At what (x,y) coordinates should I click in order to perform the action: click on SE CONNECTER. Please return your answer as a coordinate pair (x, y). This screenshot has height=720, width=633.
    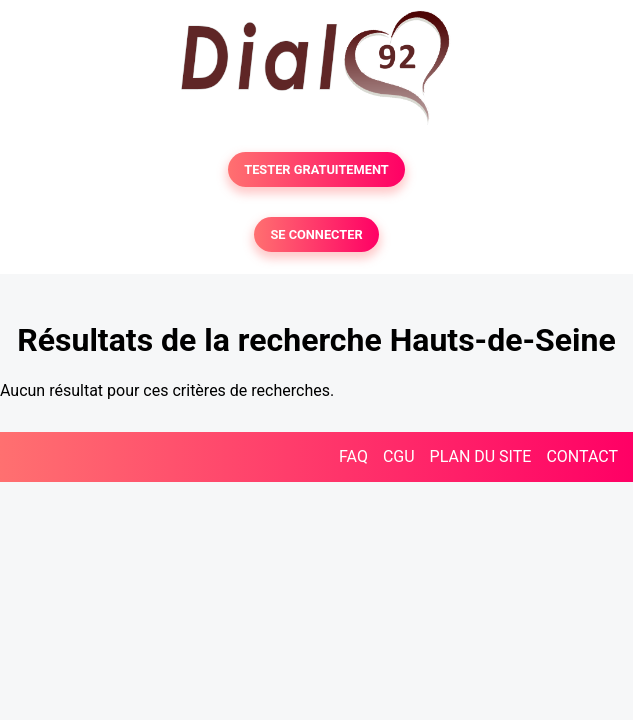
    Looking at the image, I should click on (316, 234).